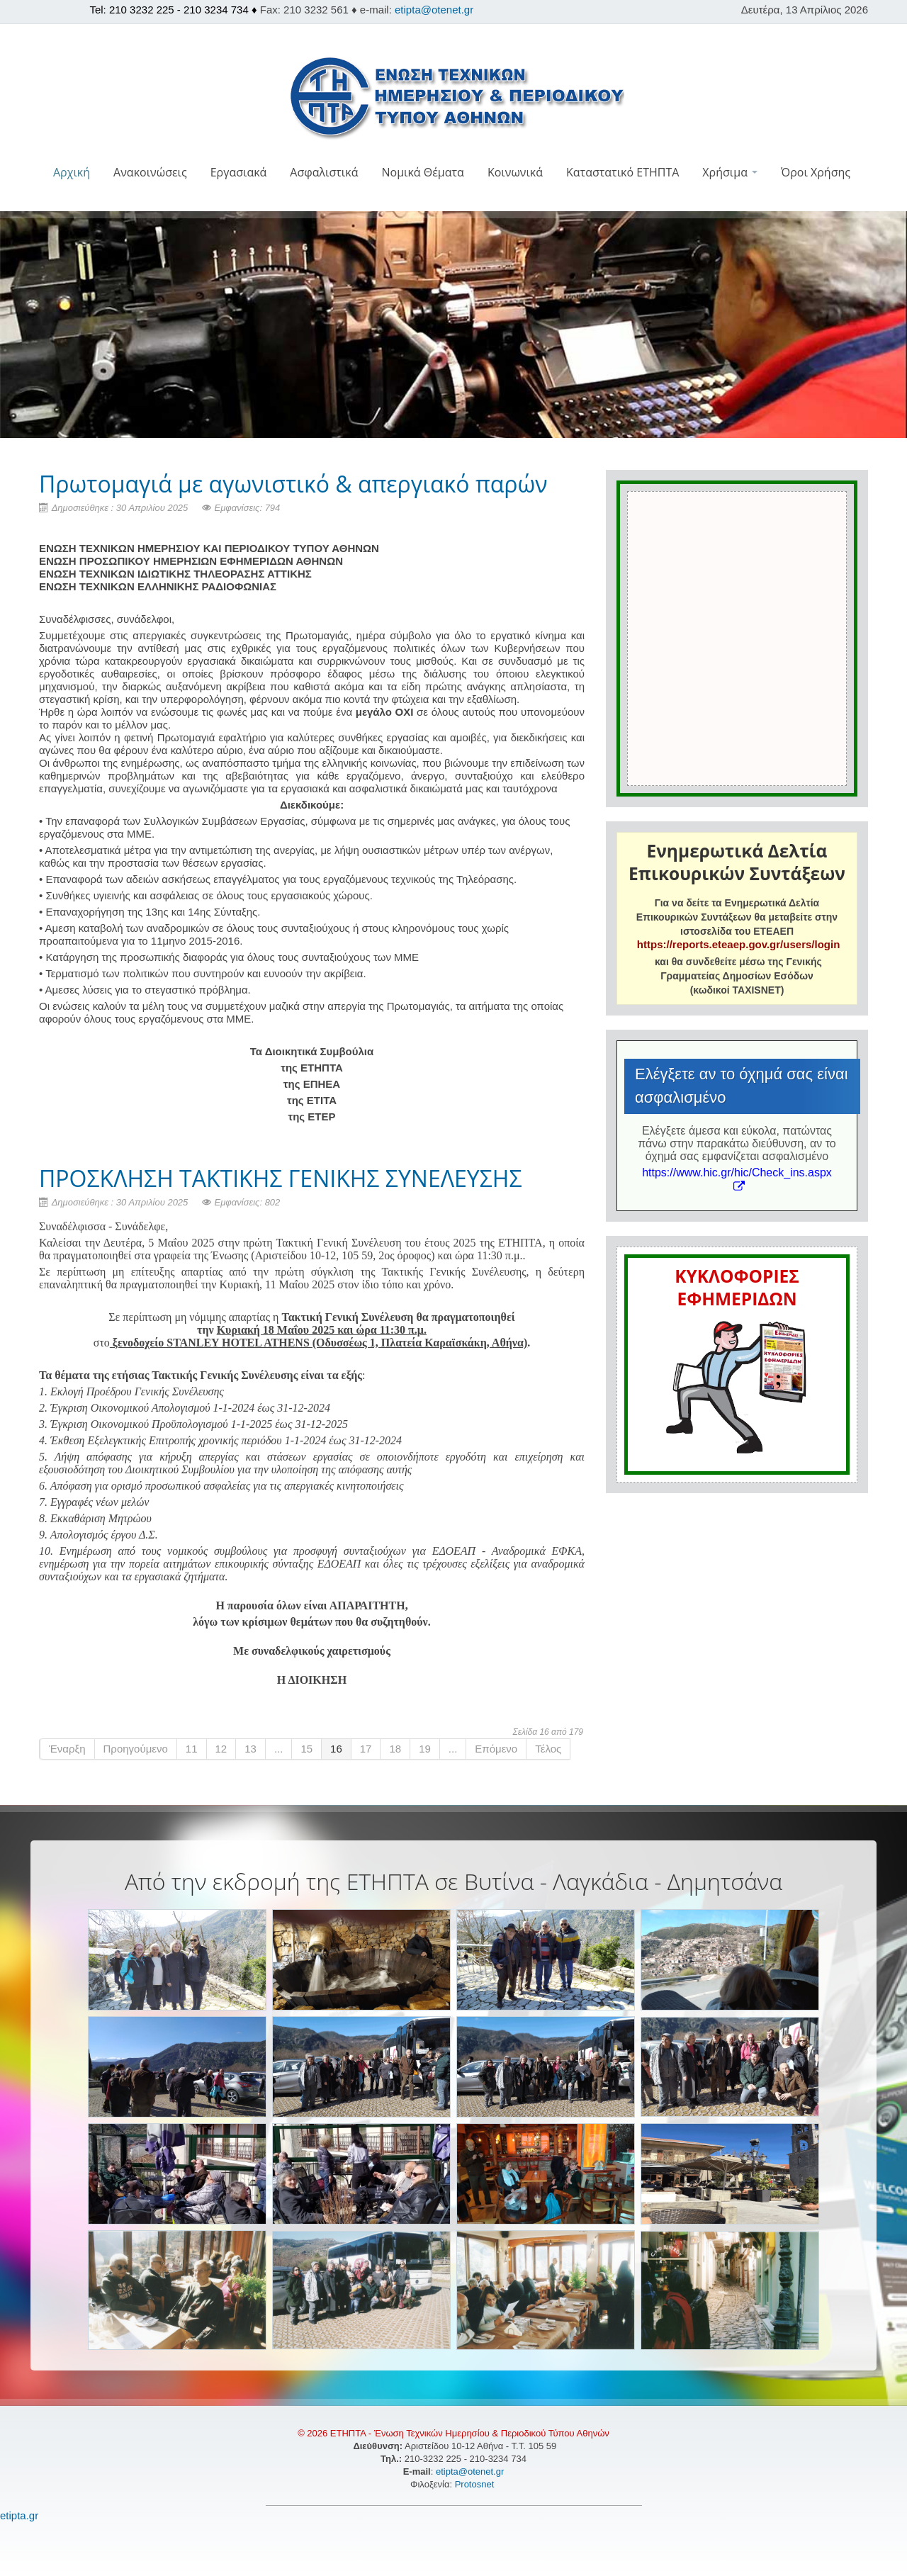 This screenshot has height=2576, width=907. I want to click on ..., so click(278, 1749).